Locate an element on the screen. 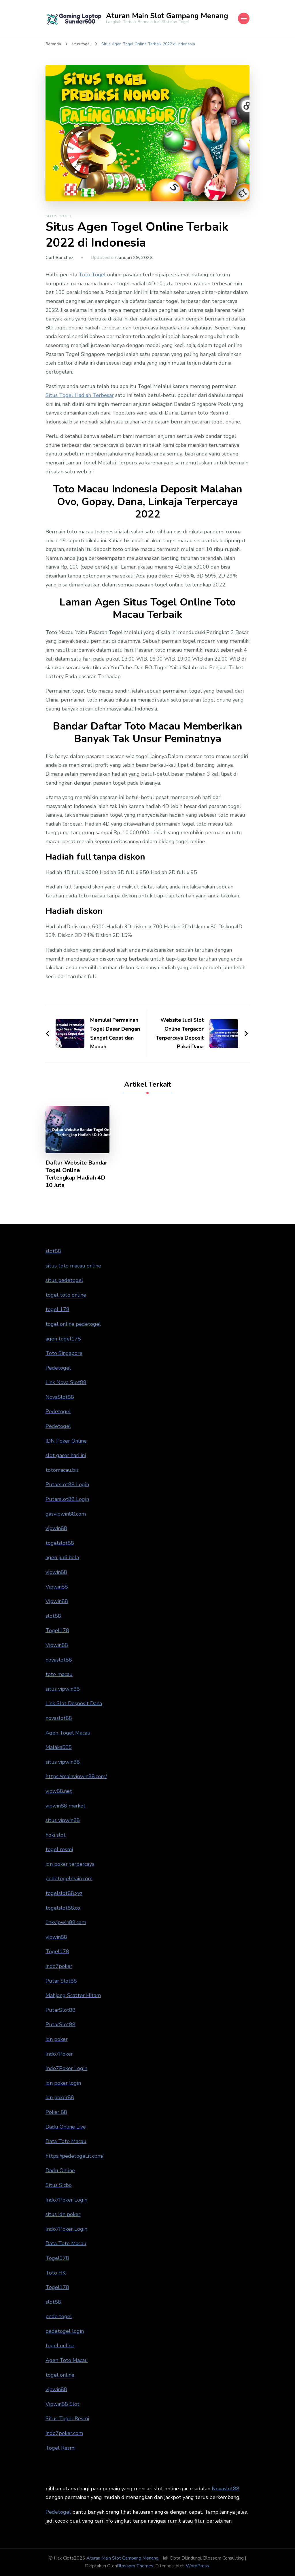  togel online is located at coordinates (60, 2345).